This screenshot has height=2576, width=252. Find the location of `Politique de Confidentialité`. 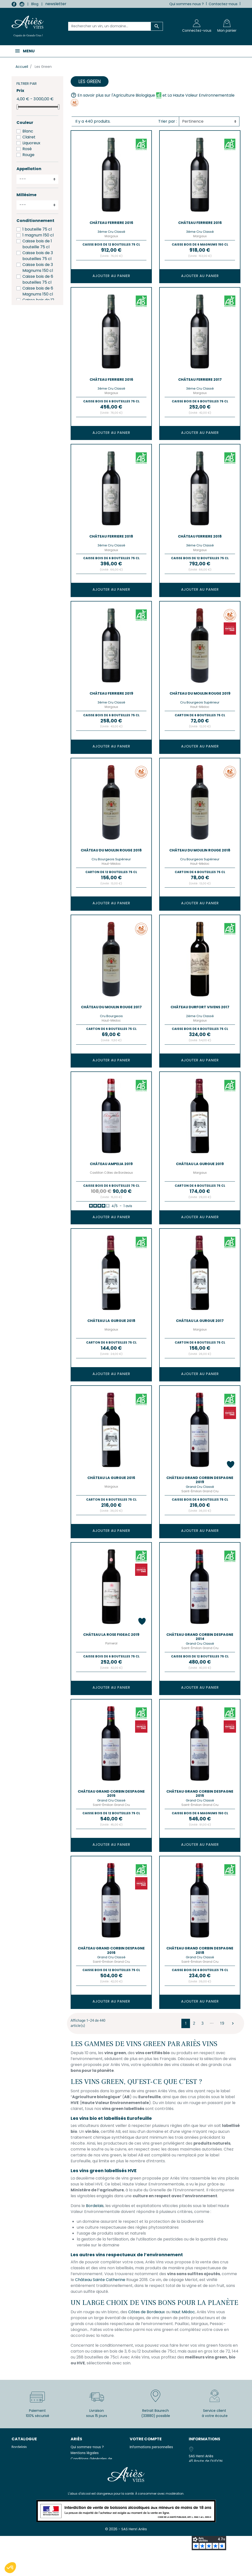

Politique de Confidentialité is located at coordinates (93, 2470).